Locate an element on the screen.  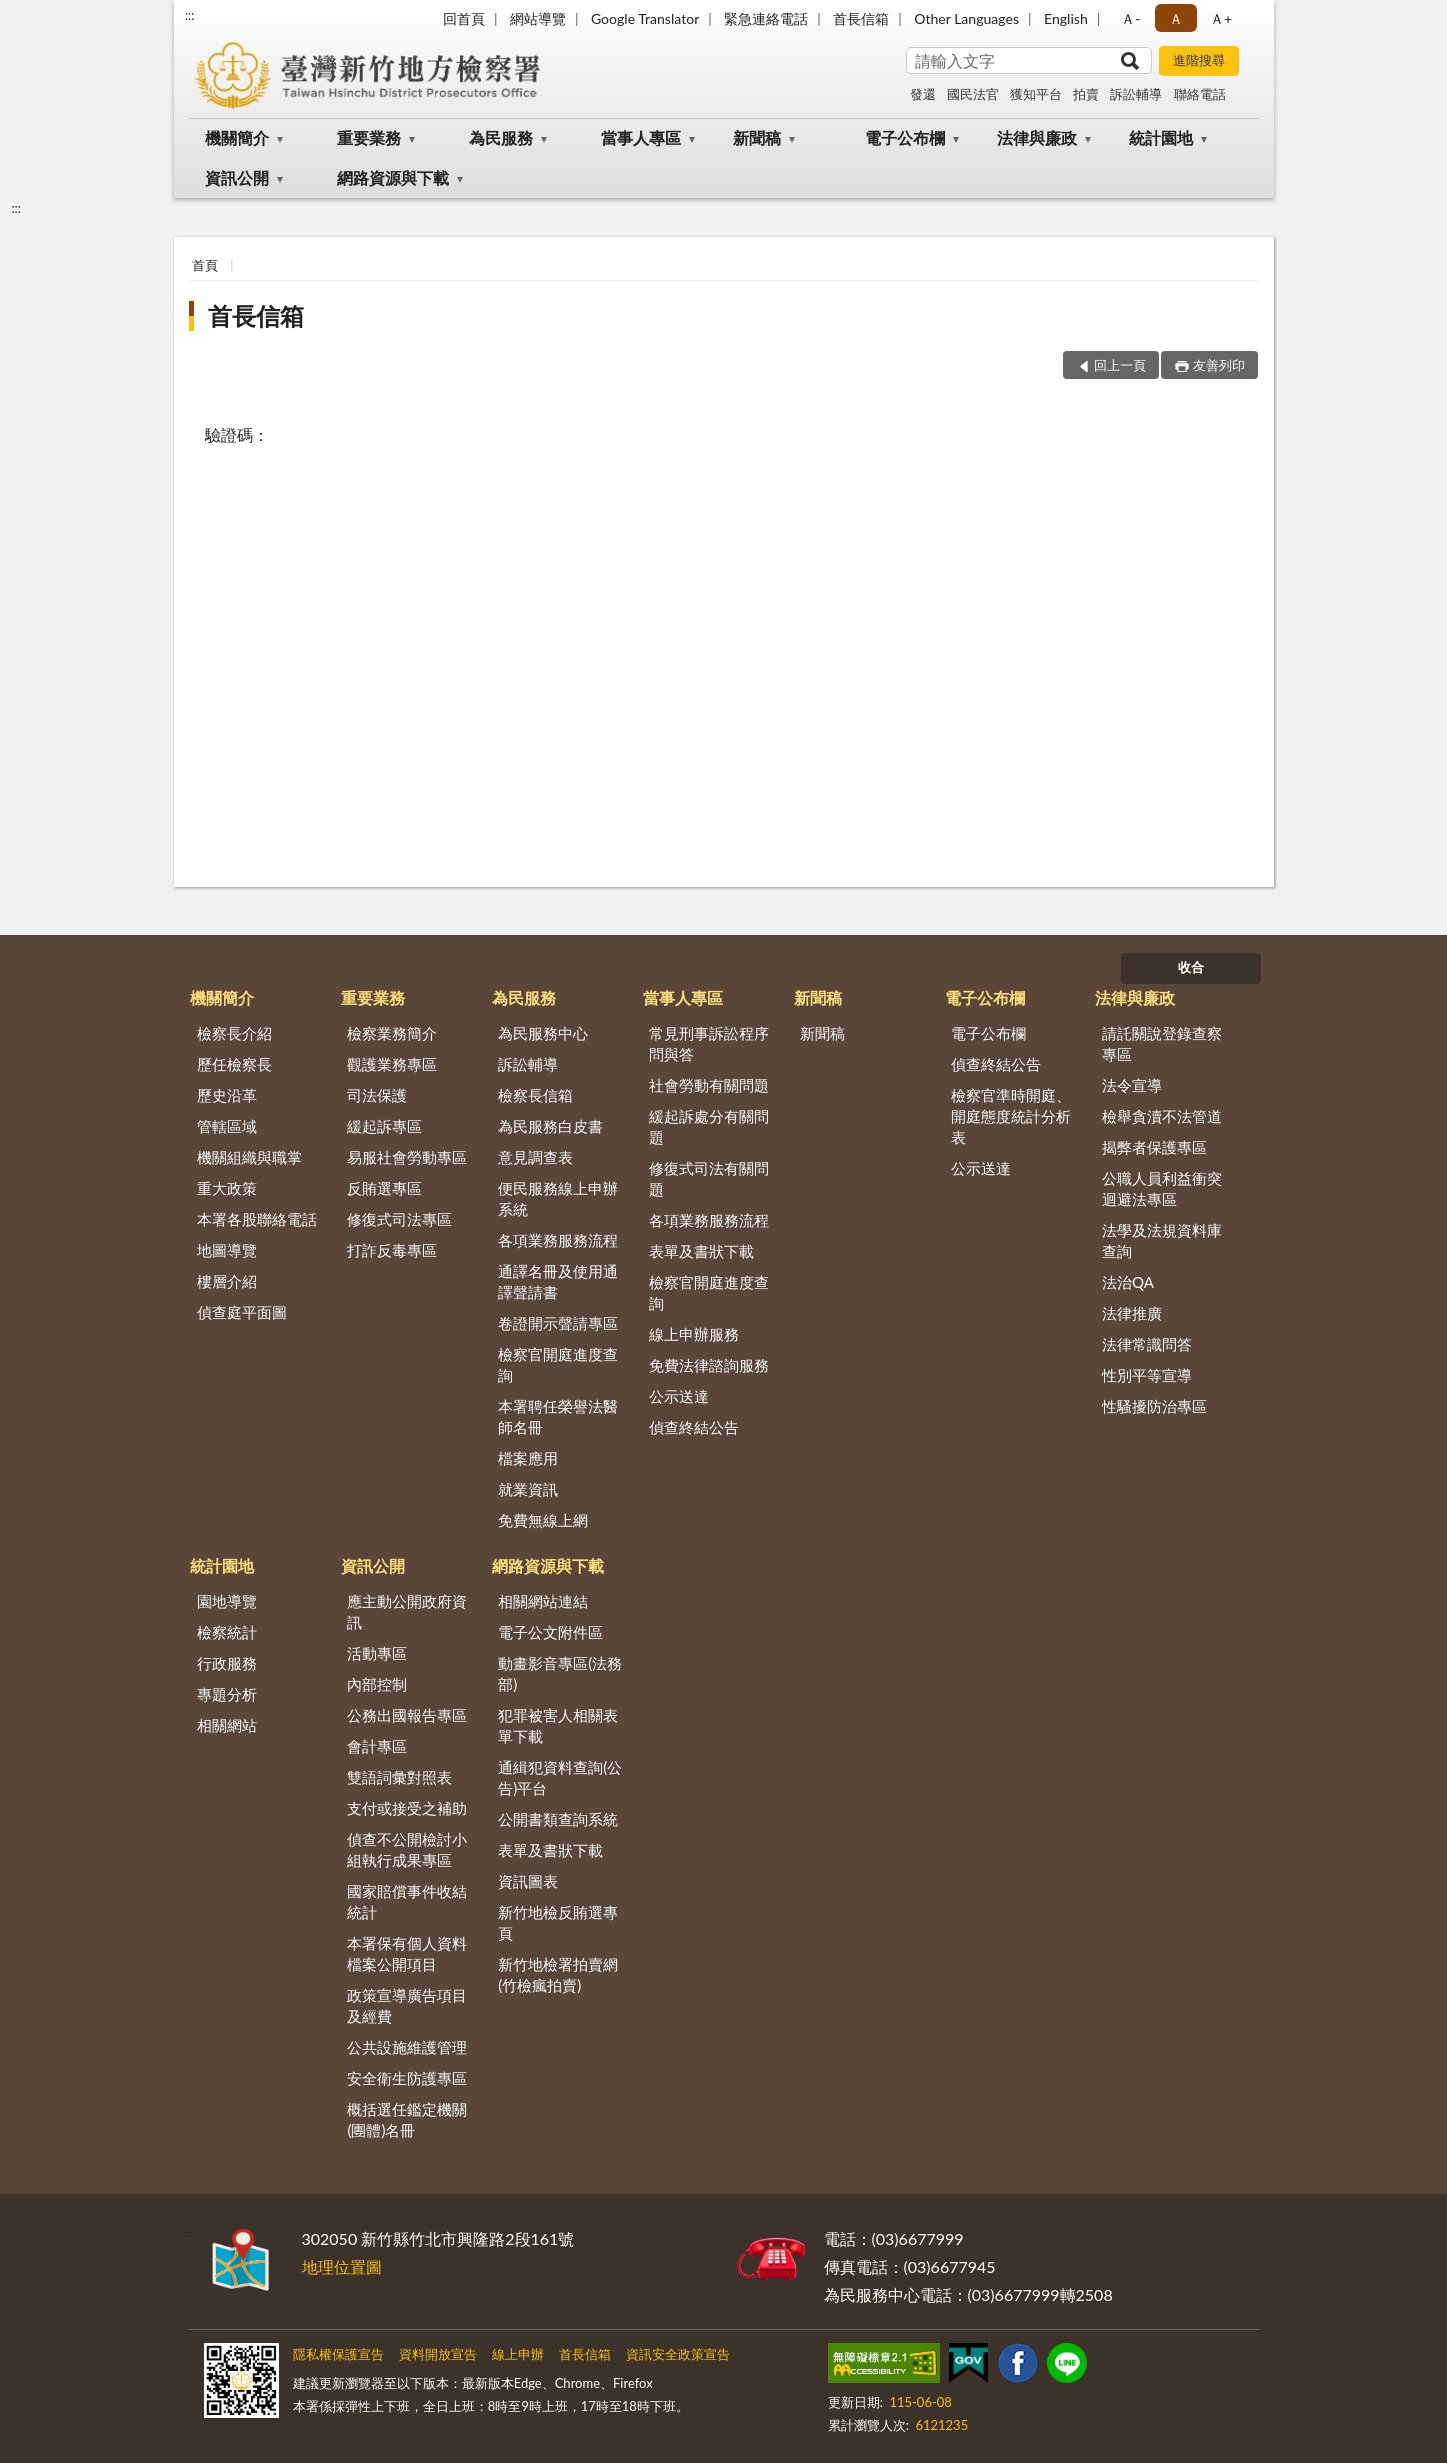
雙語詞彙對照表 is located at coordinates (399, 1777).